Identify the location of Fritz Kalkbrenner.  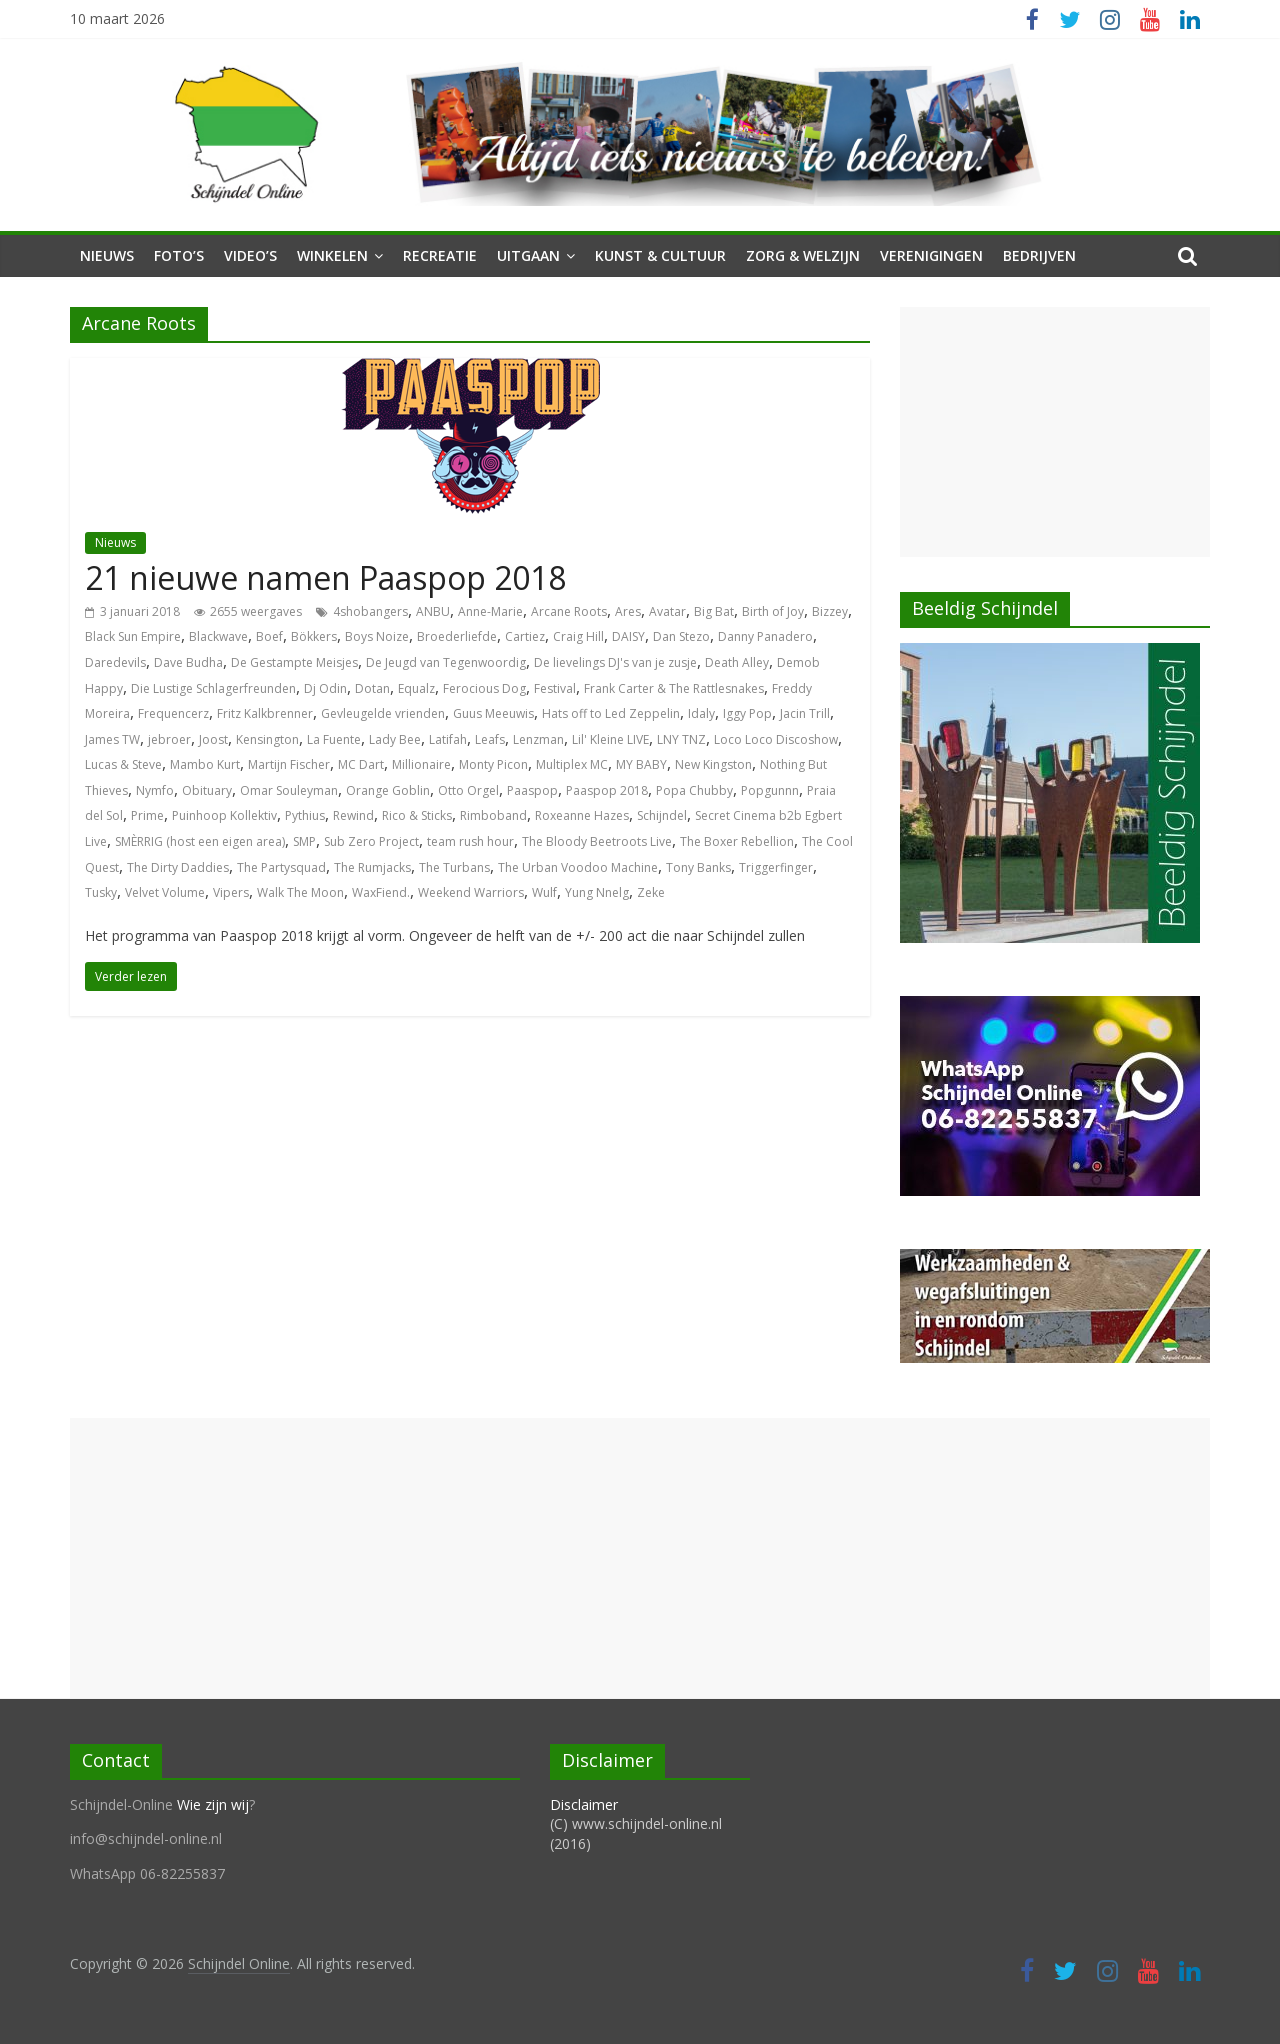
(265, 713).